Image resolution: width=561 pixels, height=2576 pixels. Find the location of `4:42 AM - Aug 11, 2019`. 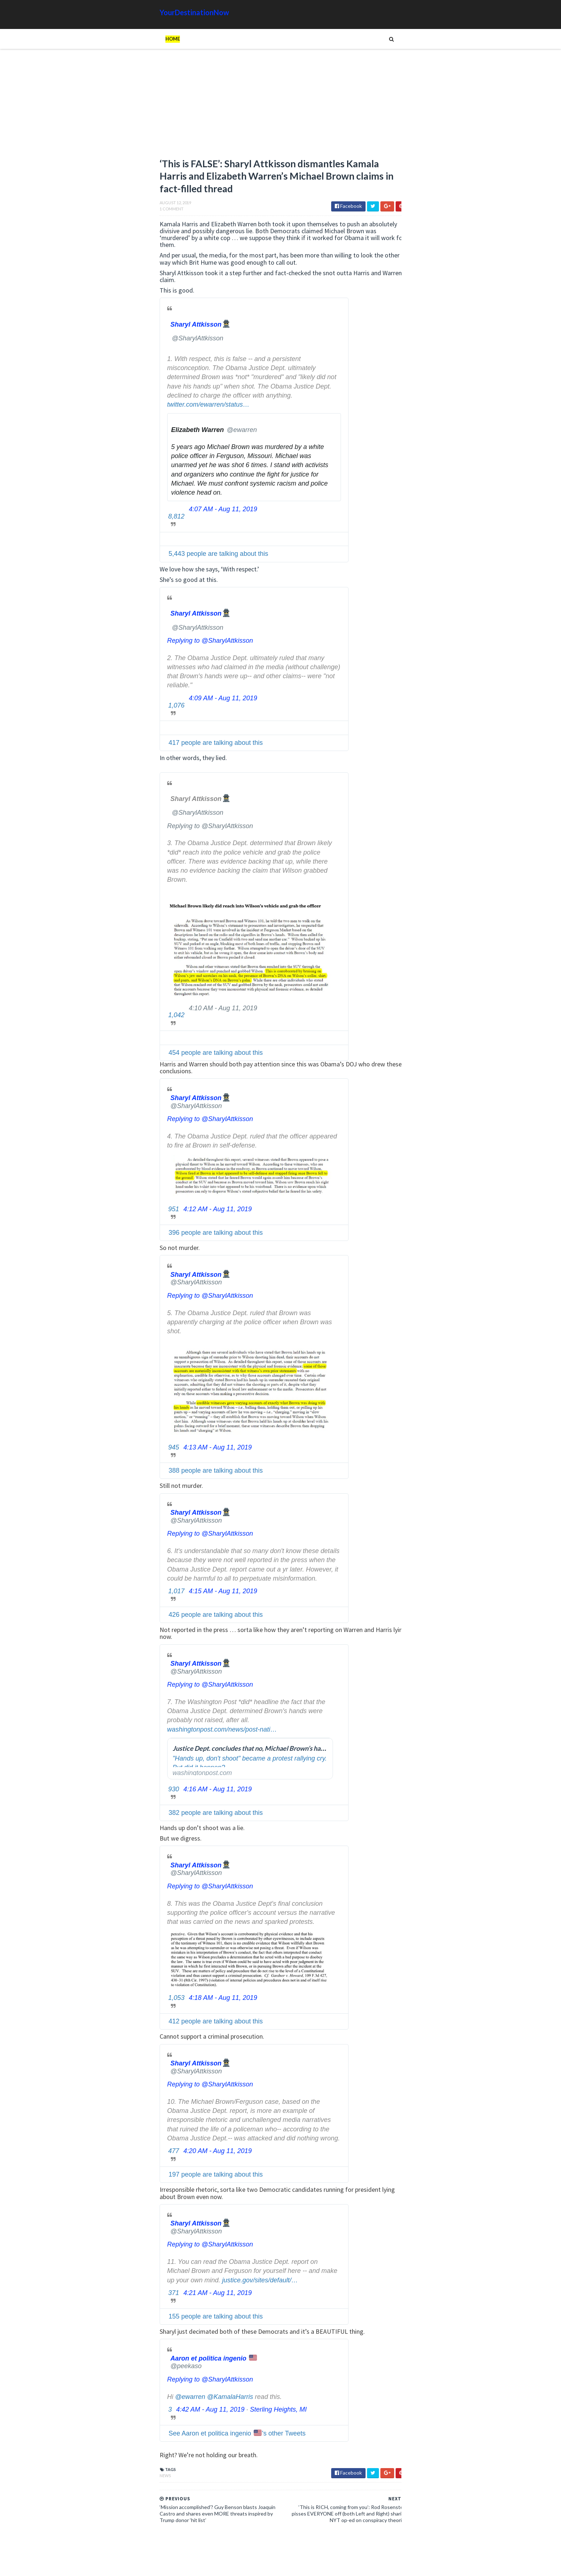

4:42 AM - Aug 11, 2019 is located at coordinates (128, 2413).